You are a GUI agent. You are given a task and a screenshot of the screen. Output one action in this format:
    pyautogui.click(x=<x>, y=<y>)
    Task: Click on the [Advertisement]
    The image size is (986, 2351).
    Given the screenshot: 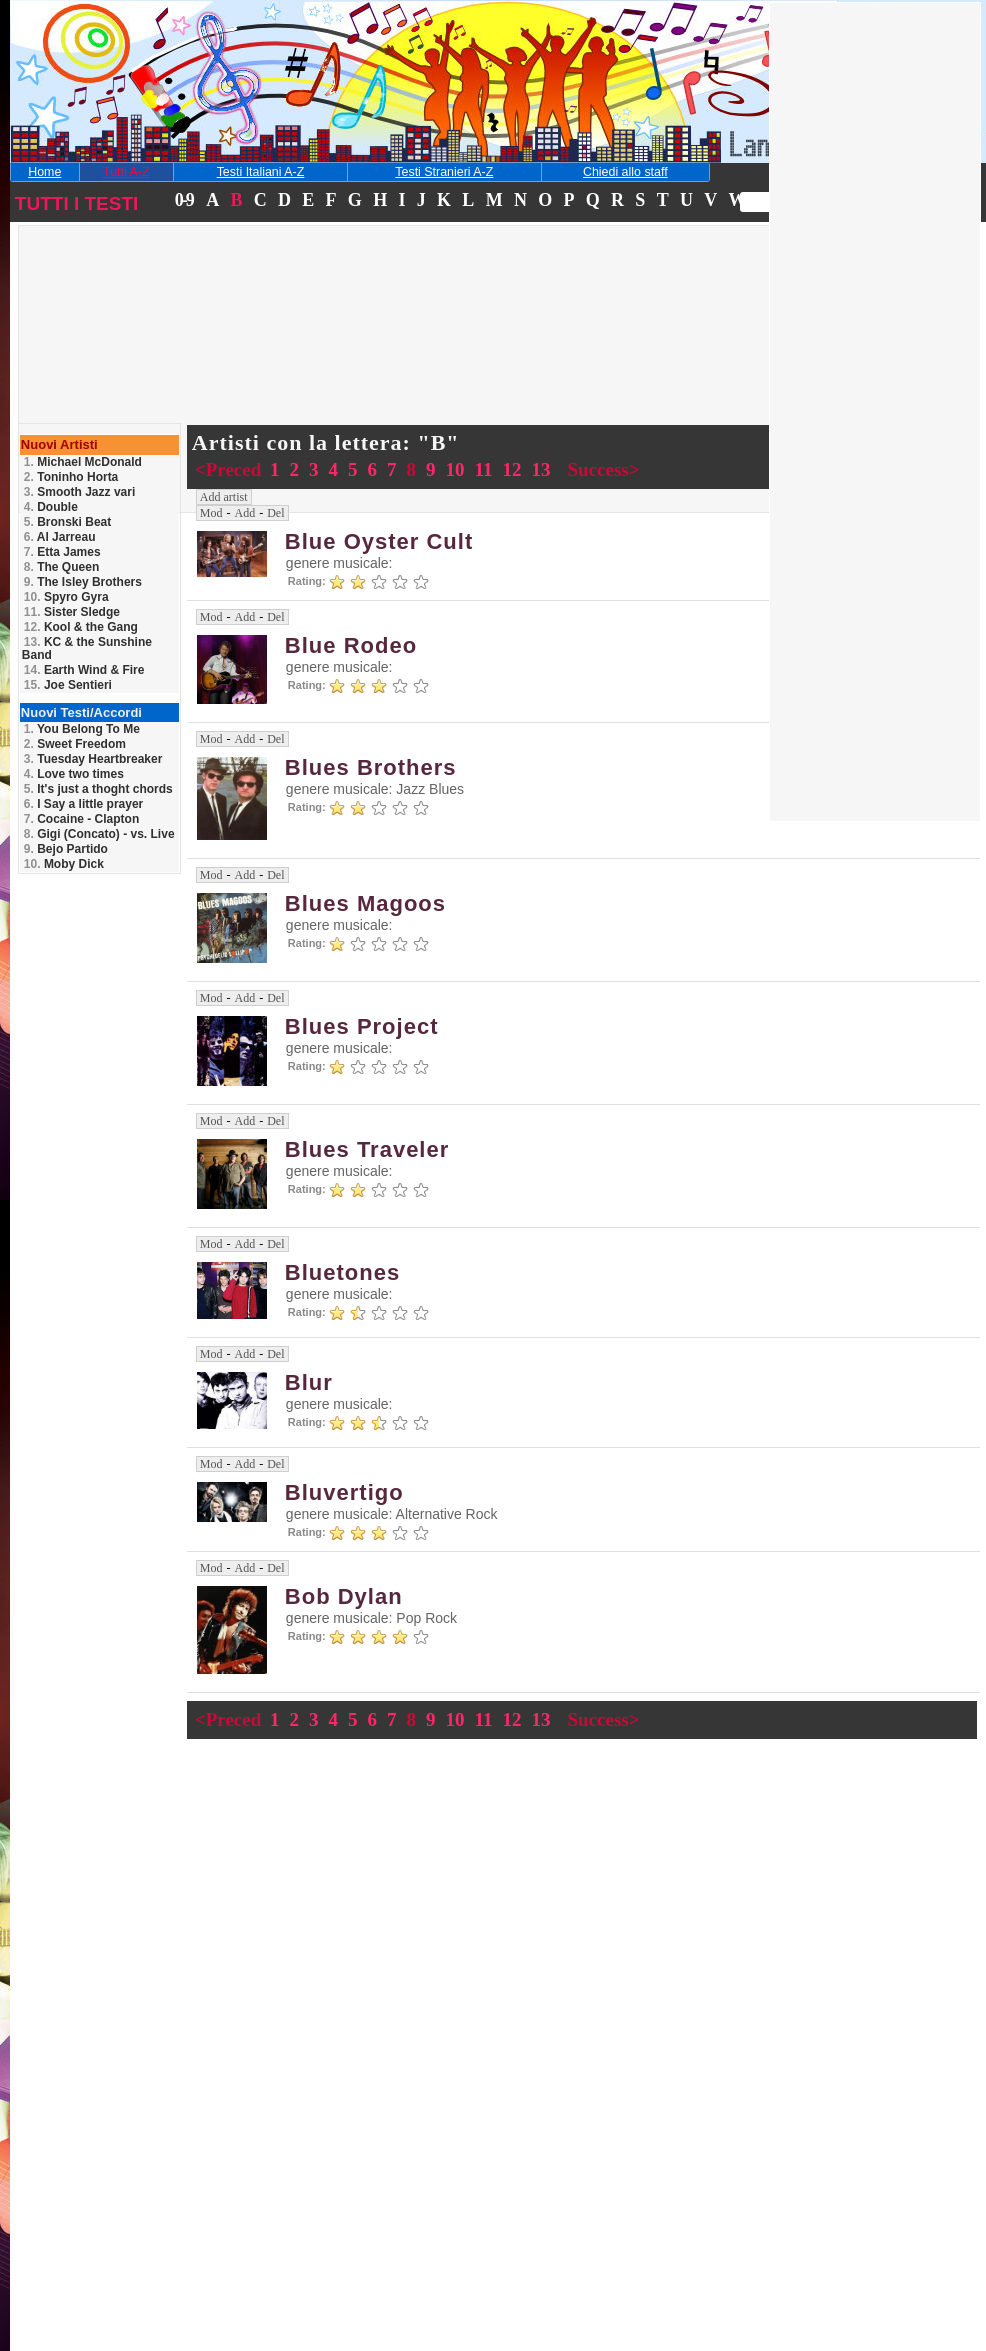 What is the action you would take?
    pyautogui.click(x=163, y=354)
    